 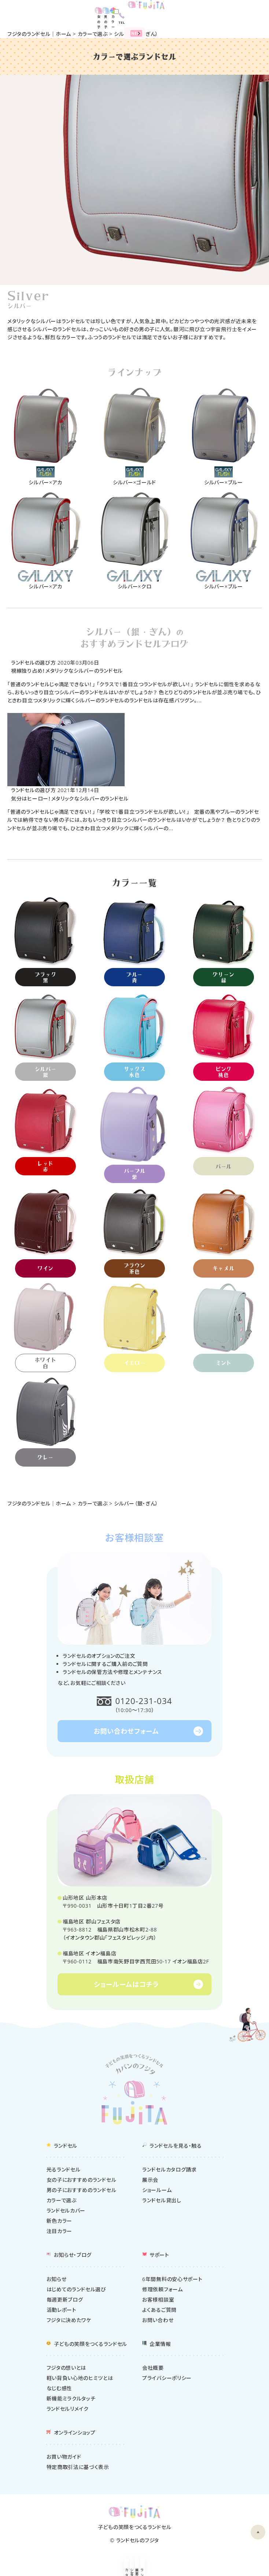 I want to click on 0120-231-034, so click(x=144, y=1701).